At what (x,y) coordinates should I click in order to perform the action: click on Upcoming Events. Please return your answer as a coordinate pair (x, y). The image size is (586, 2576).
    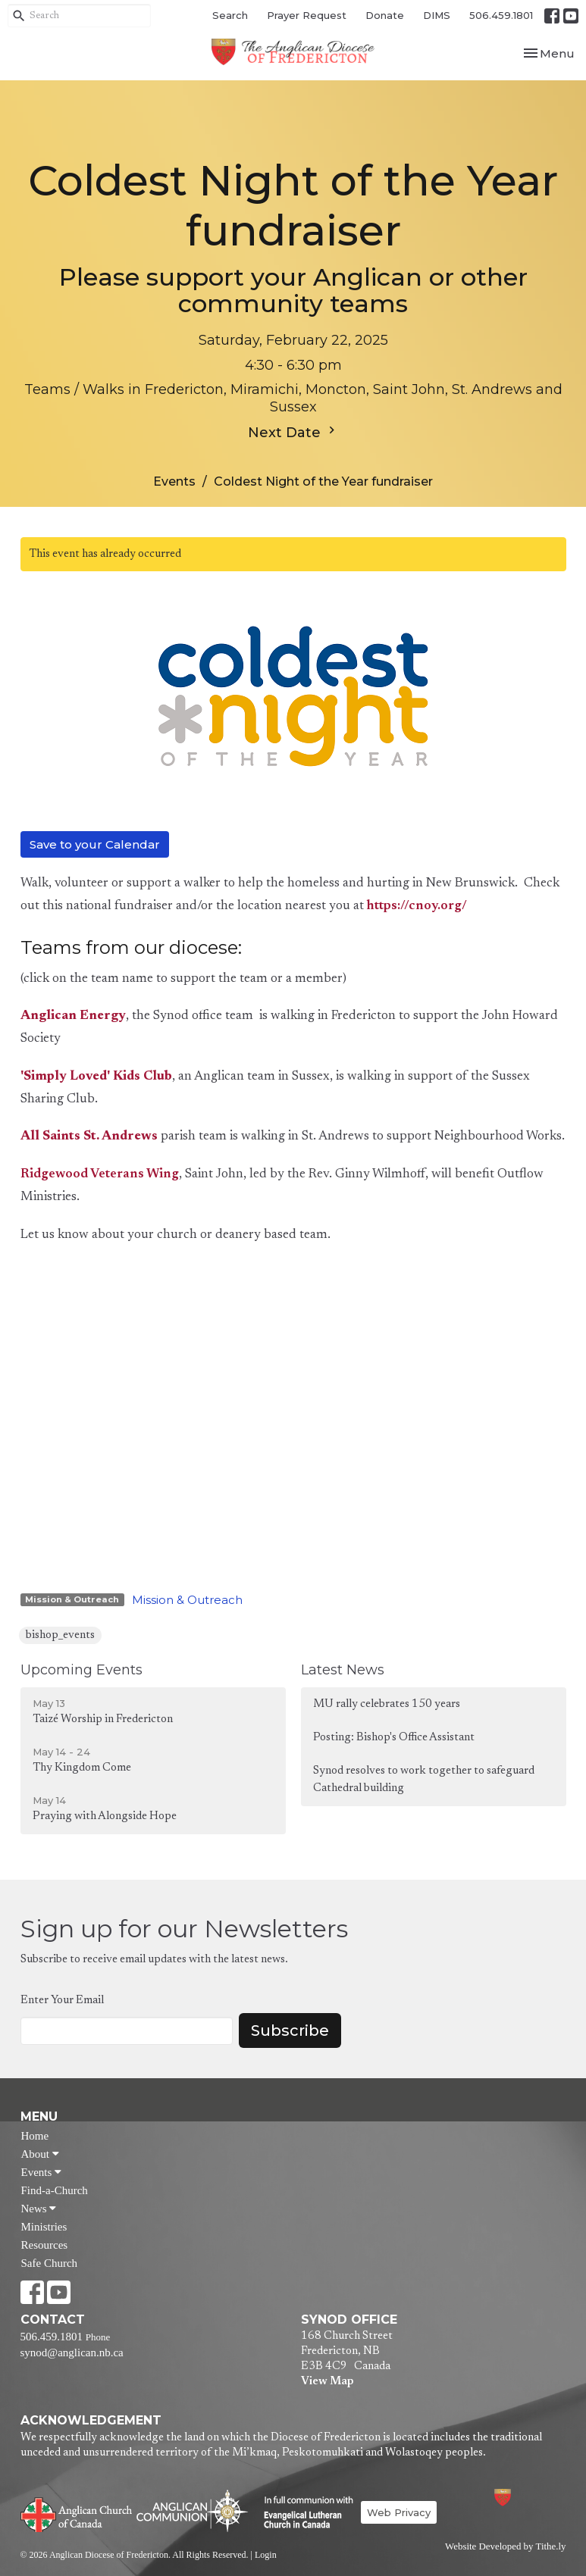
    Looking at the image, I should click on (81, 1670).